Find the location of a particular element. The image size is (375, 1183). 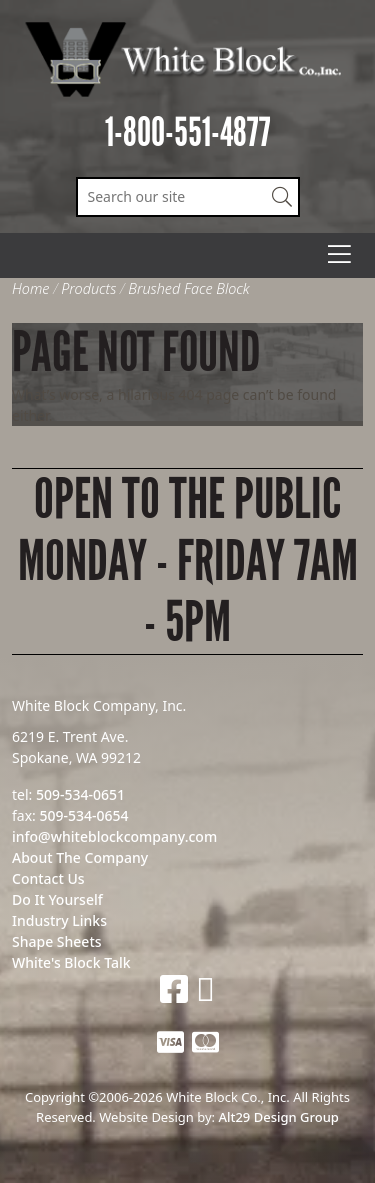

1-800-551-4877 is located at coordinates (188, 132).